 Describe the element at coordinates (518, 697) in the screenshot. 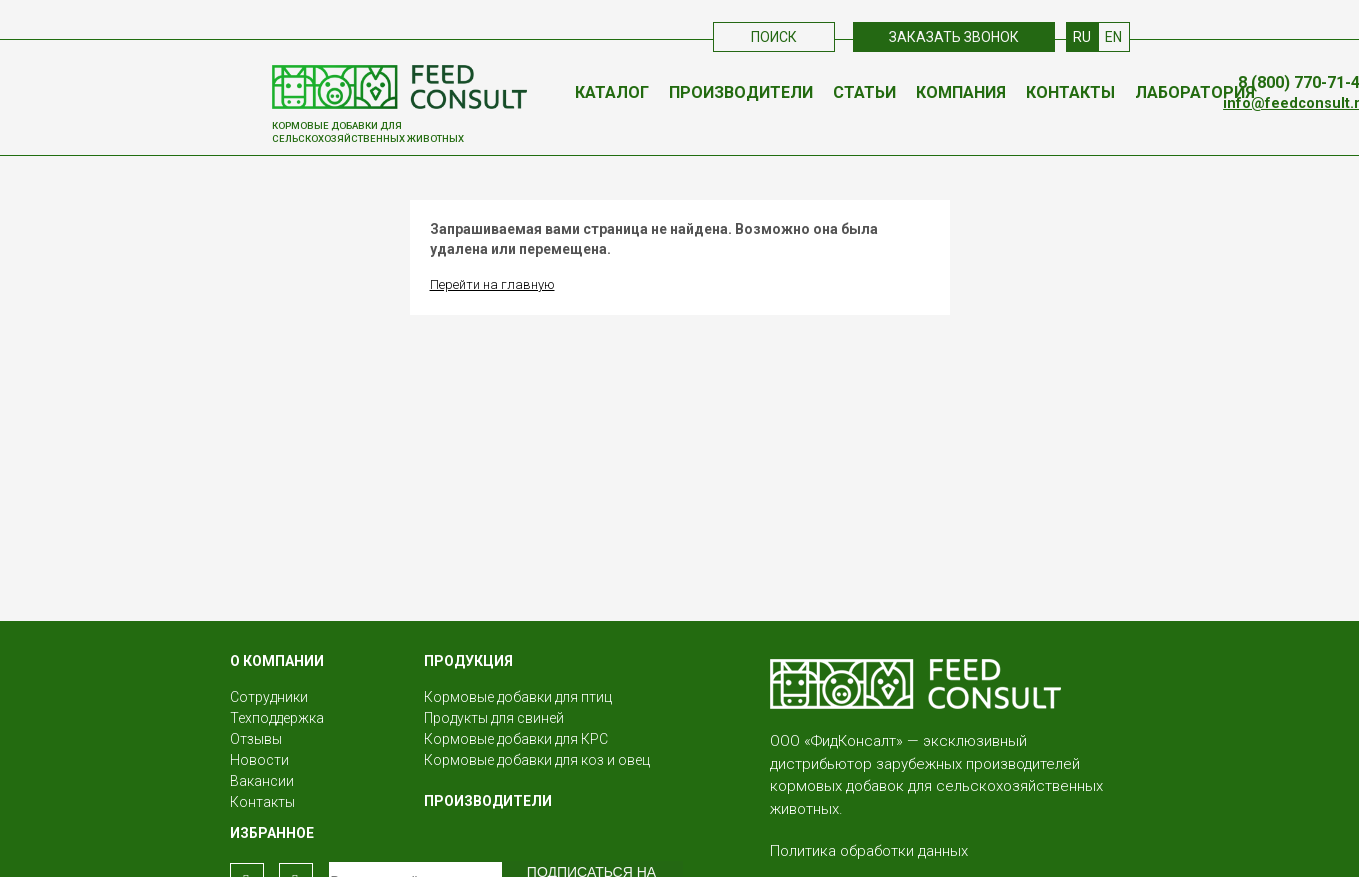

I see `Кормовые добавки для птиц` at that location.